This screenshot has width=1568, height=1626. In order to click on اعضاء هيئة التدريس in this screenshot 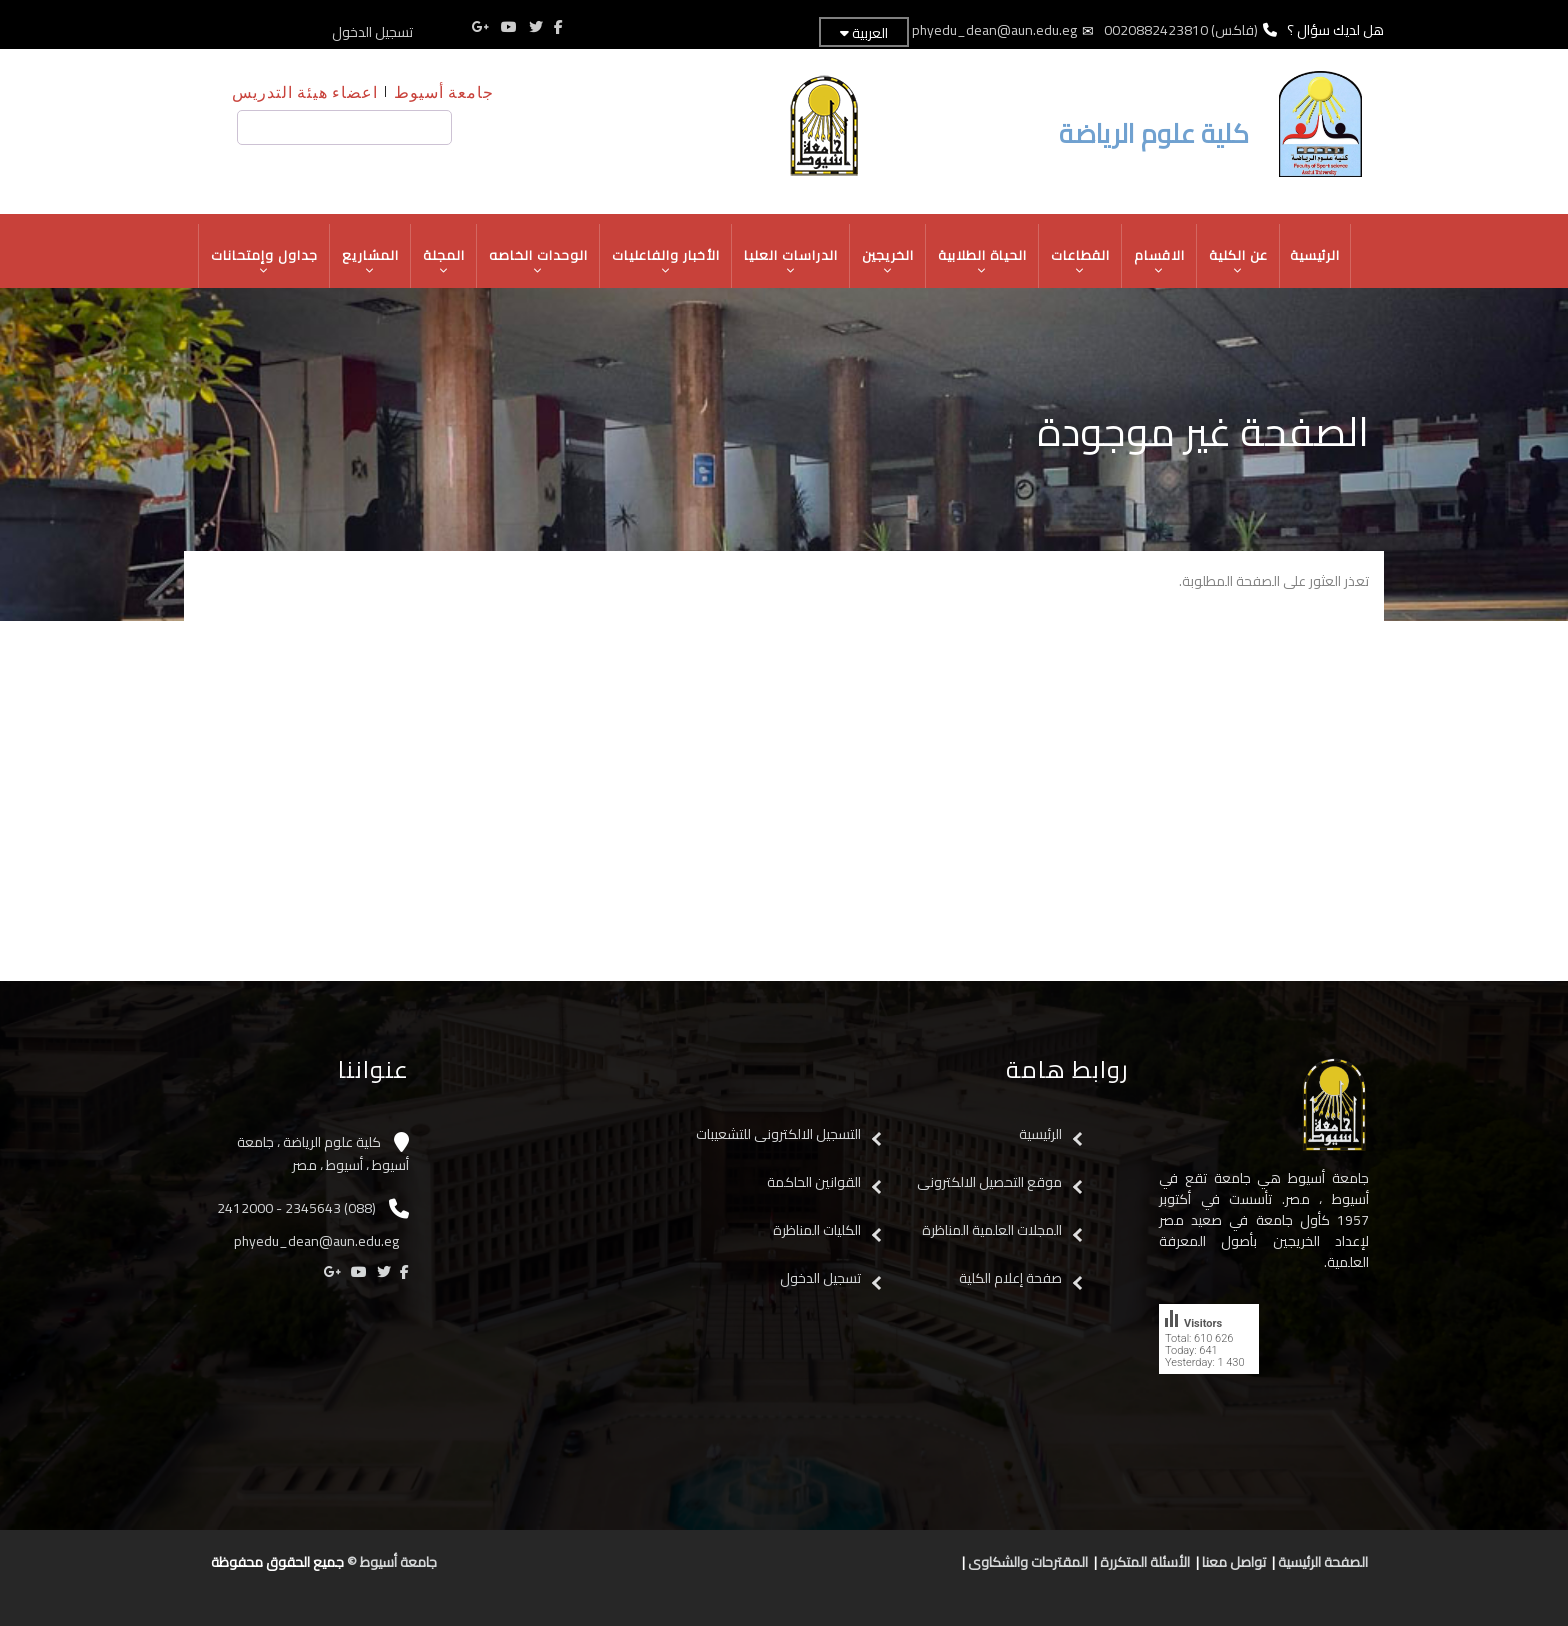, I will do `click(305, 91)`.